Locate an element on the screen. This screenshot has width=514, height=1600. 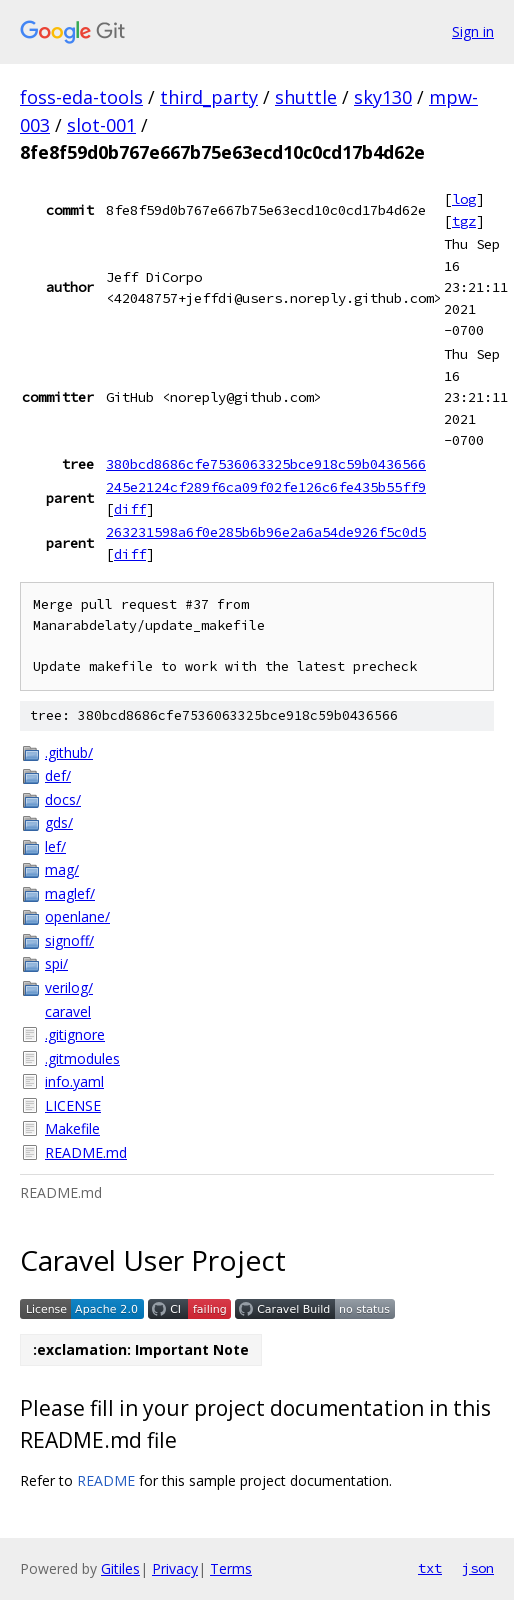
diff is located at coordinates (130, 509).